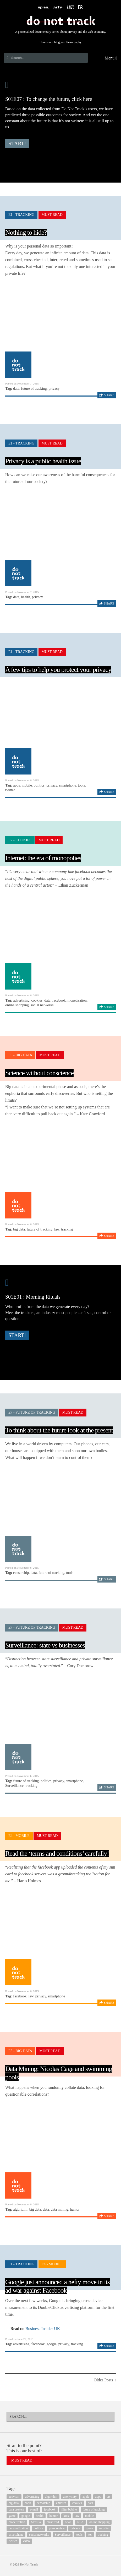 The width and height of the screenshot is (121, 2576). Describe the element at coordinates (36, 1000) in the screenshot. I see `cookies` at that location.